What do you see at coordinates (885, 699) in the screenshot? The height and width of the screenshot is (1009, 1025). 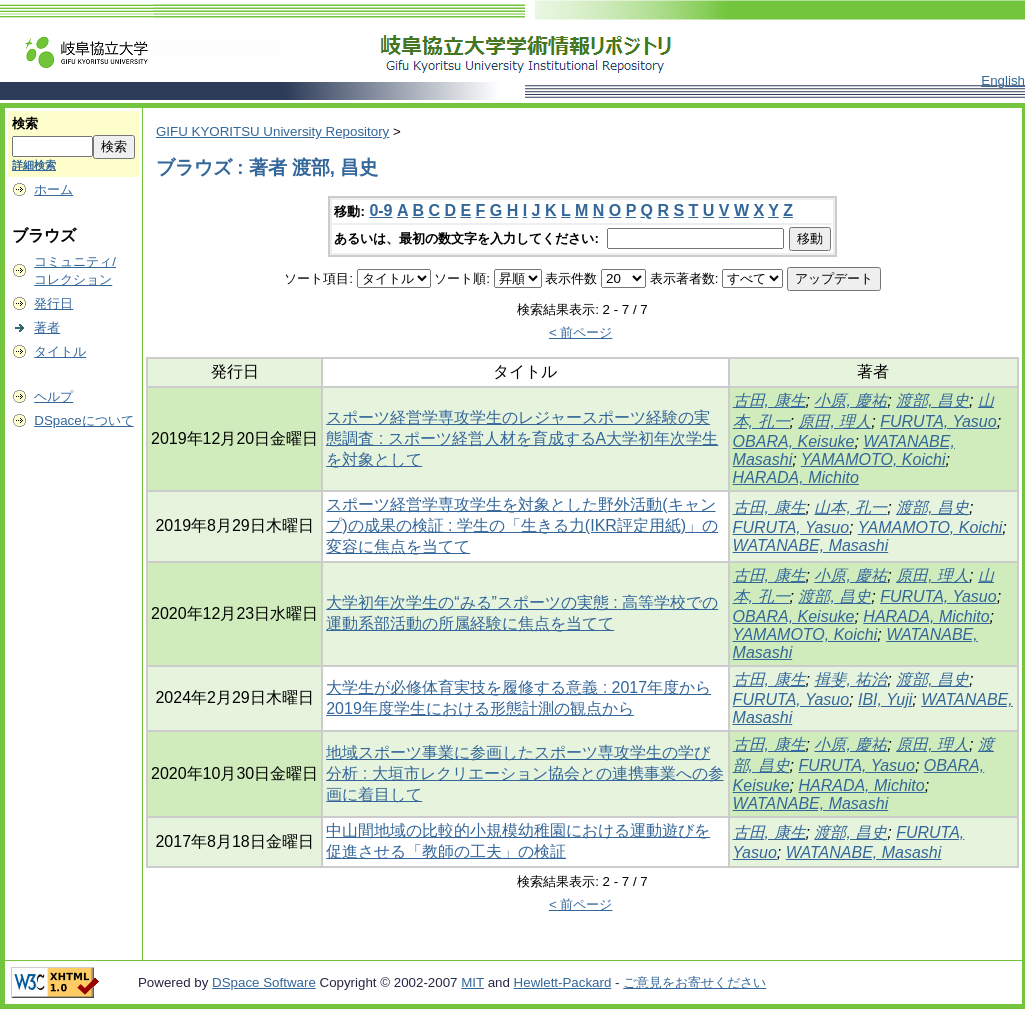 I see `IBI, Yuji` at bounding box center [885, 699].